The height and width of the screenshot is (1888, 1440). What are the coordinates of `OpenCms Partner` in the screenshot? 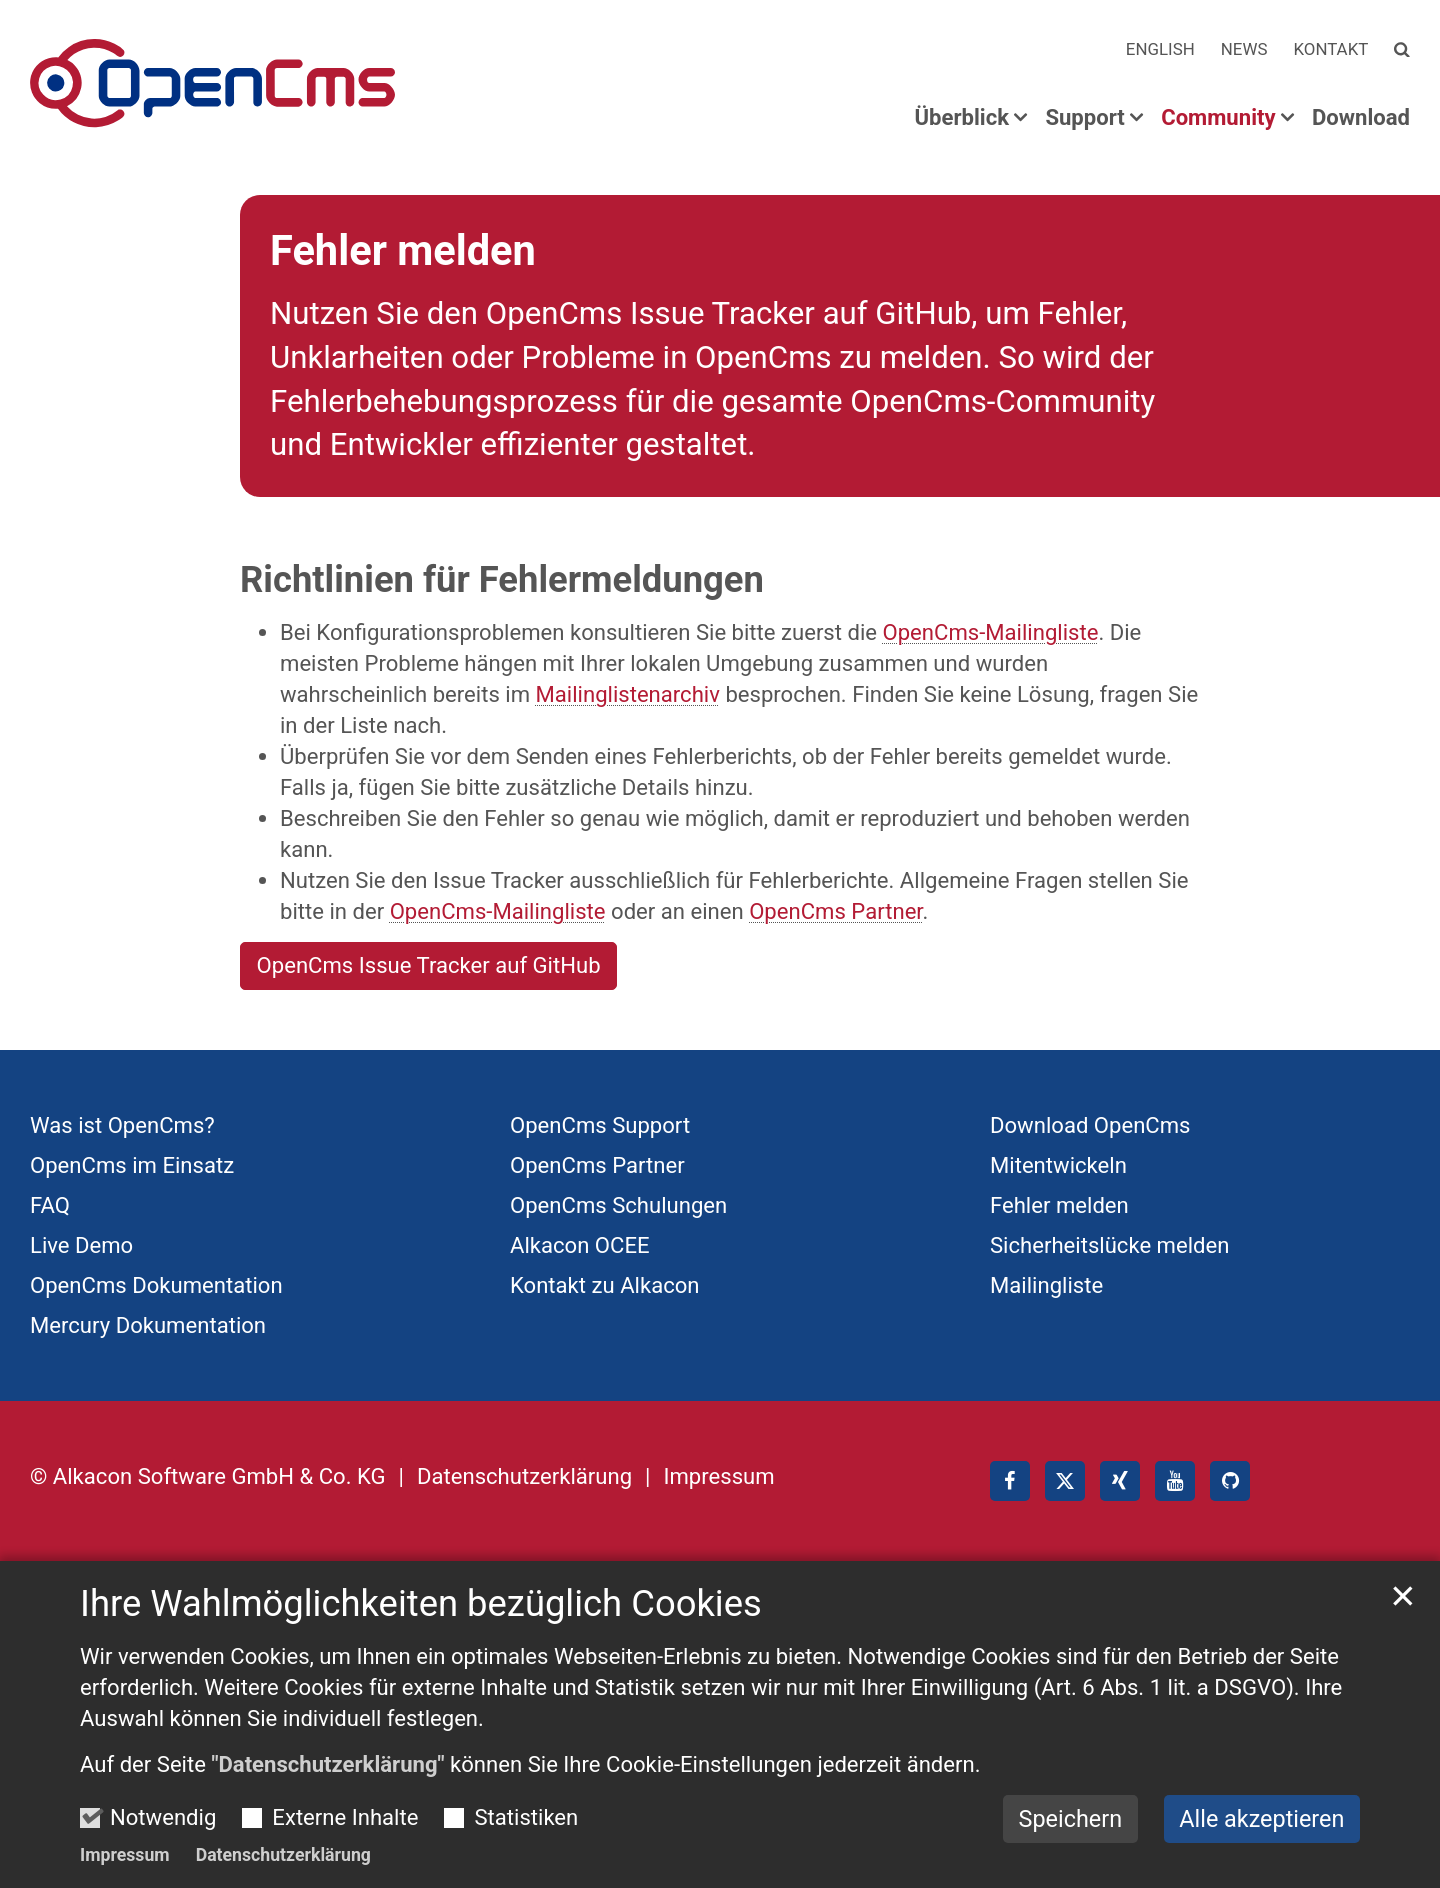 It's located at (835, 911).